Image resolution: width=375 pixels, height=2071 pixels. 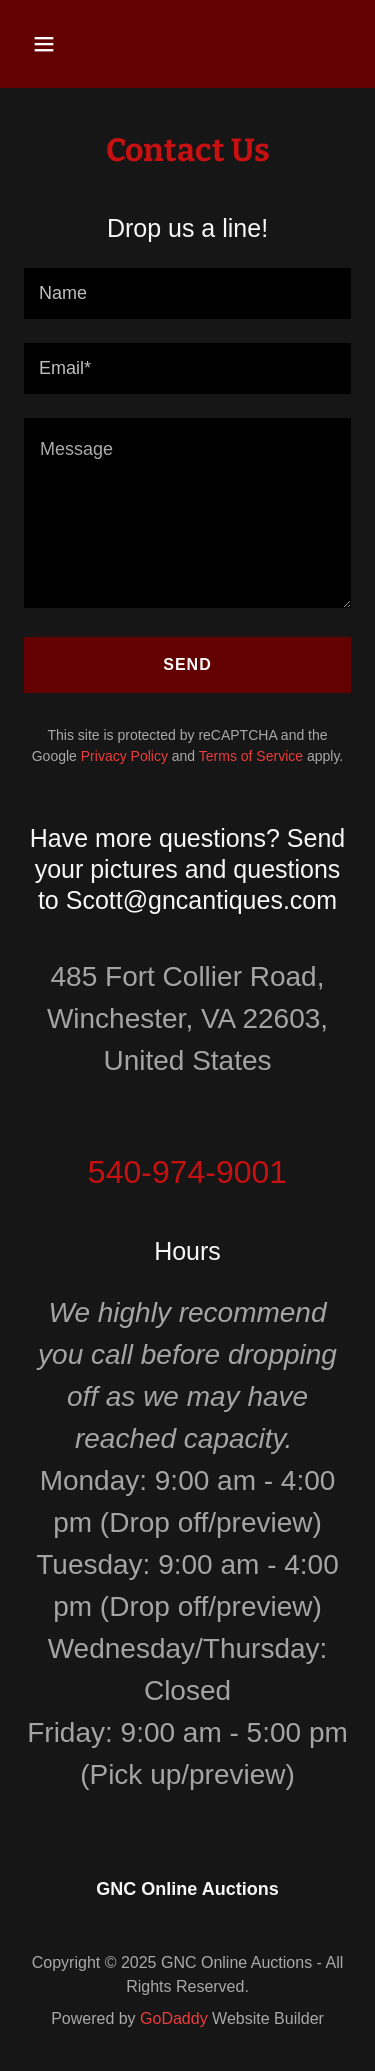 I want to click on GoDaddy [link], so click(x=174, y=2018).